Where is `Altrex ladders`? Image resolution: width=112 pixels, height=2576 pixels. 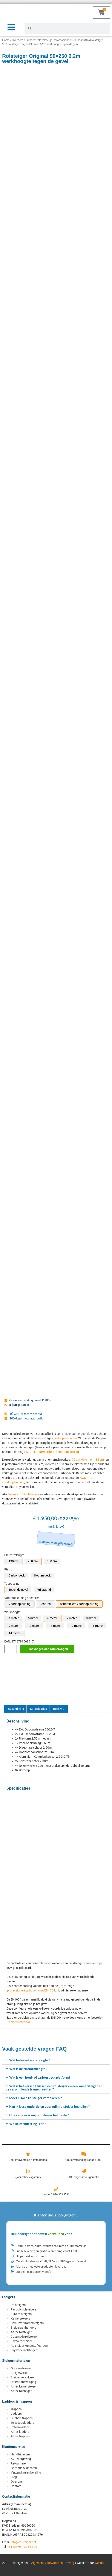
Altrex ladders is located at coordinates (20, 2431).